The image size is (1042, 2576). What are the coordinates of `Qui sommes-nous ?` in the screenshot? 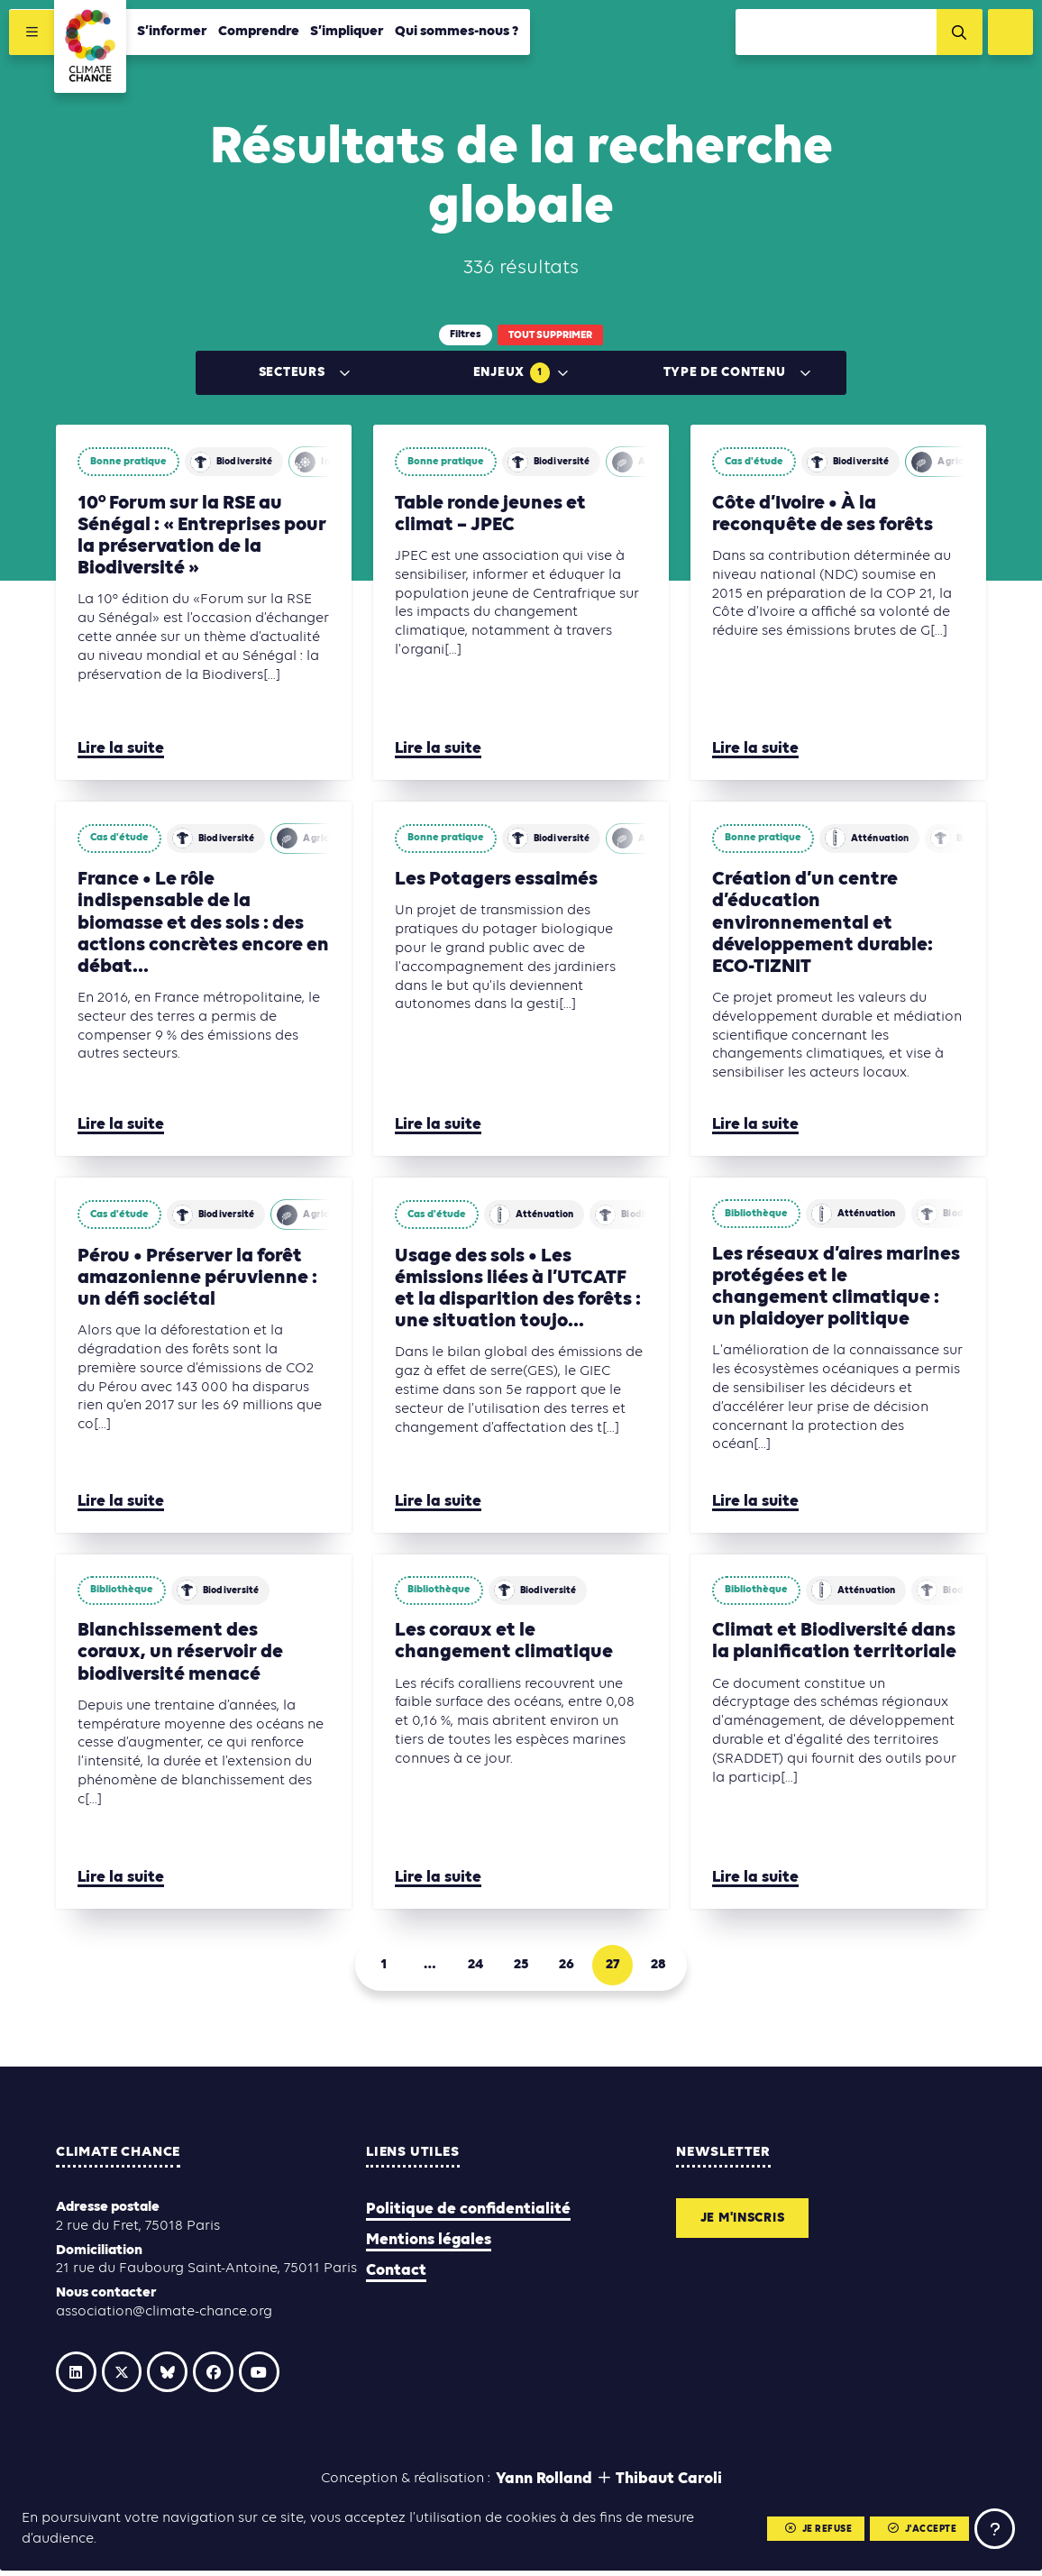 It's located at (459, 33).